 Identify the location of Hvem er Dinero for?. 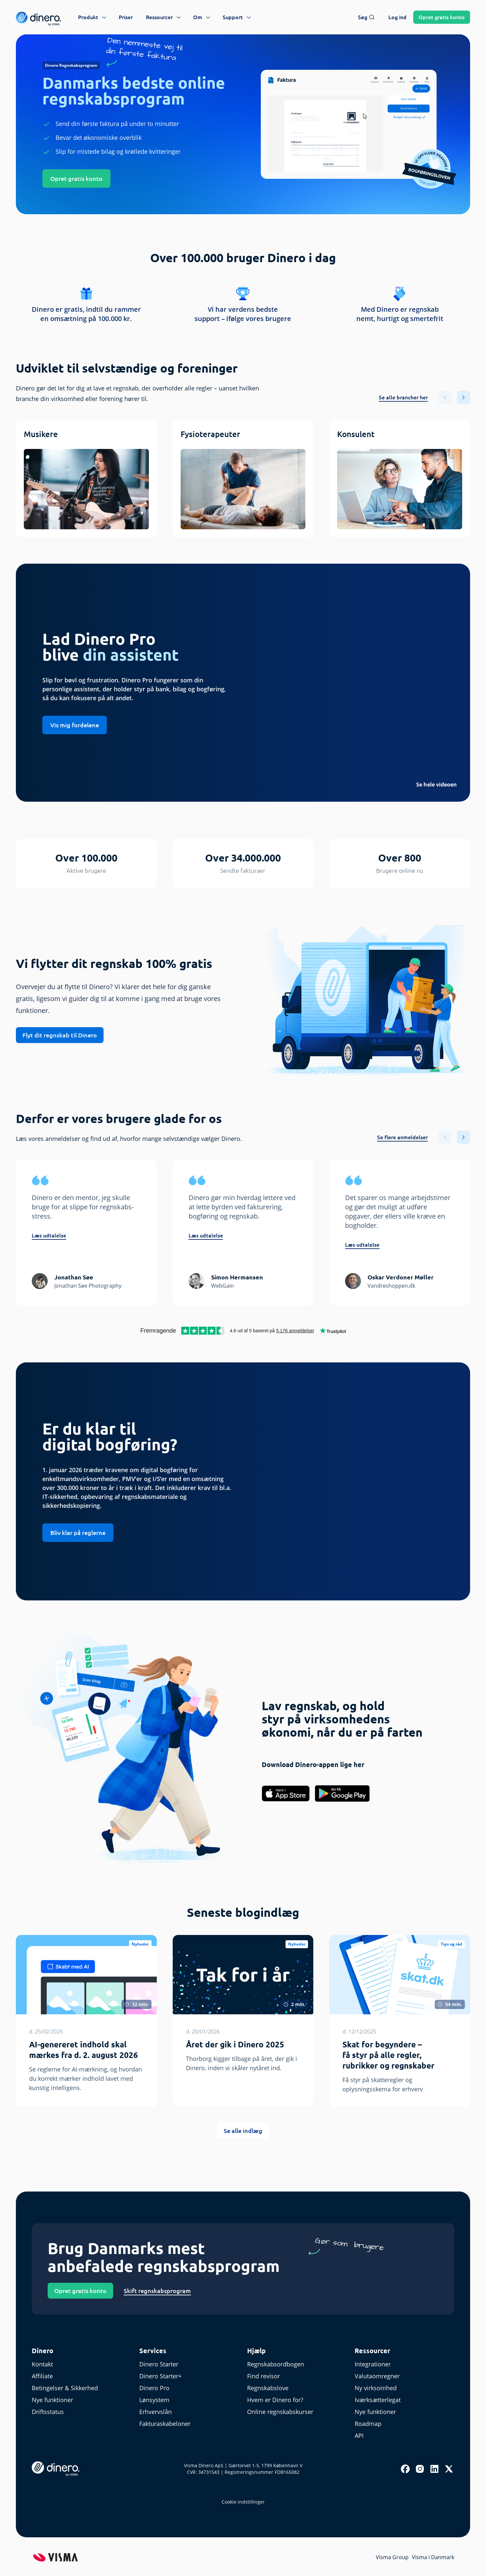
(275, 2400).